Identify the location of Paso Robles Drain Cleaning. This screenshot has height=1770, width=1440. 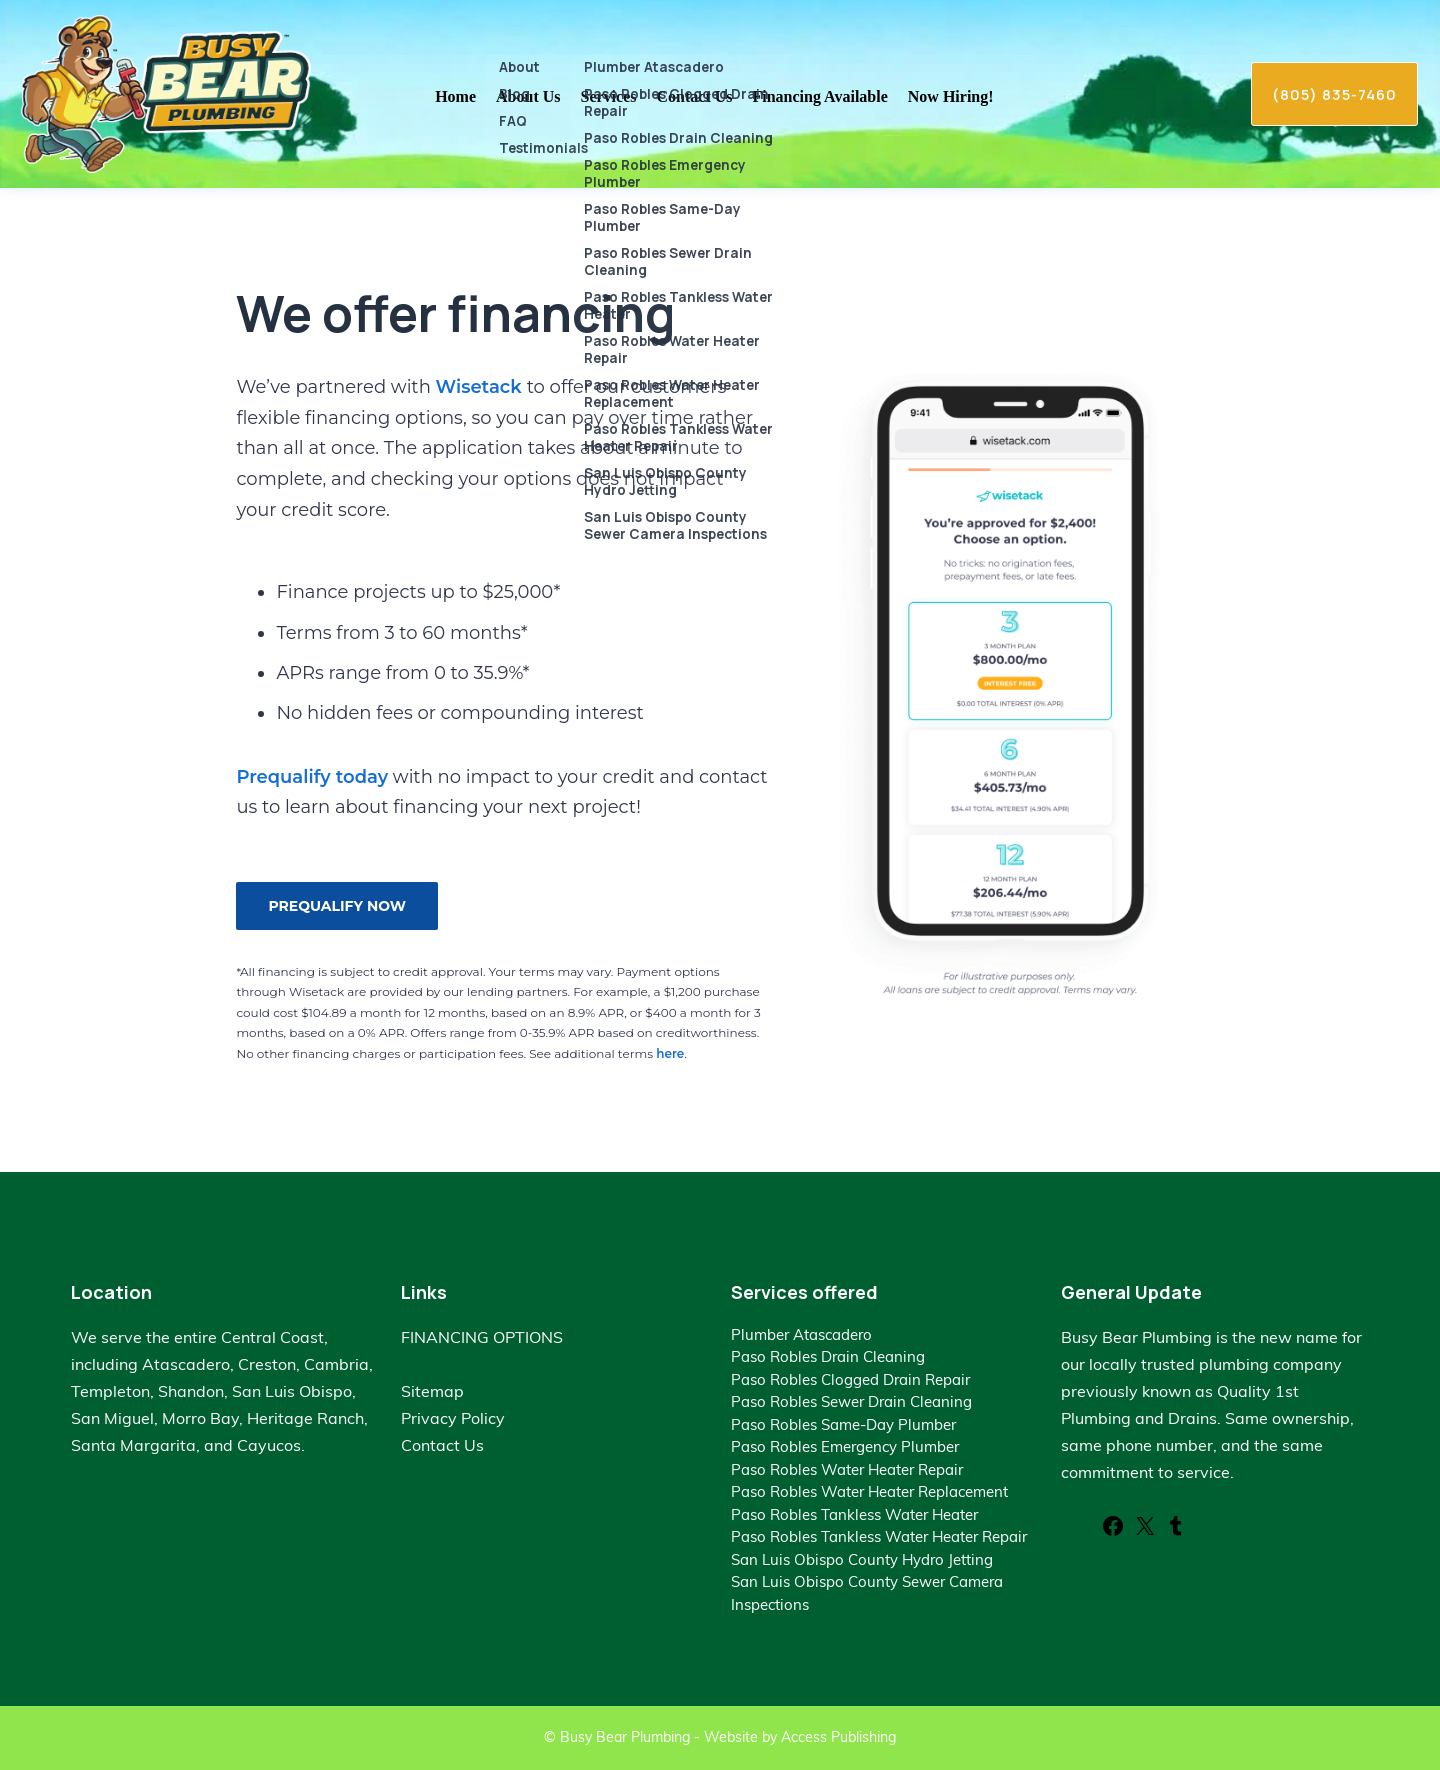
(828, 1356).